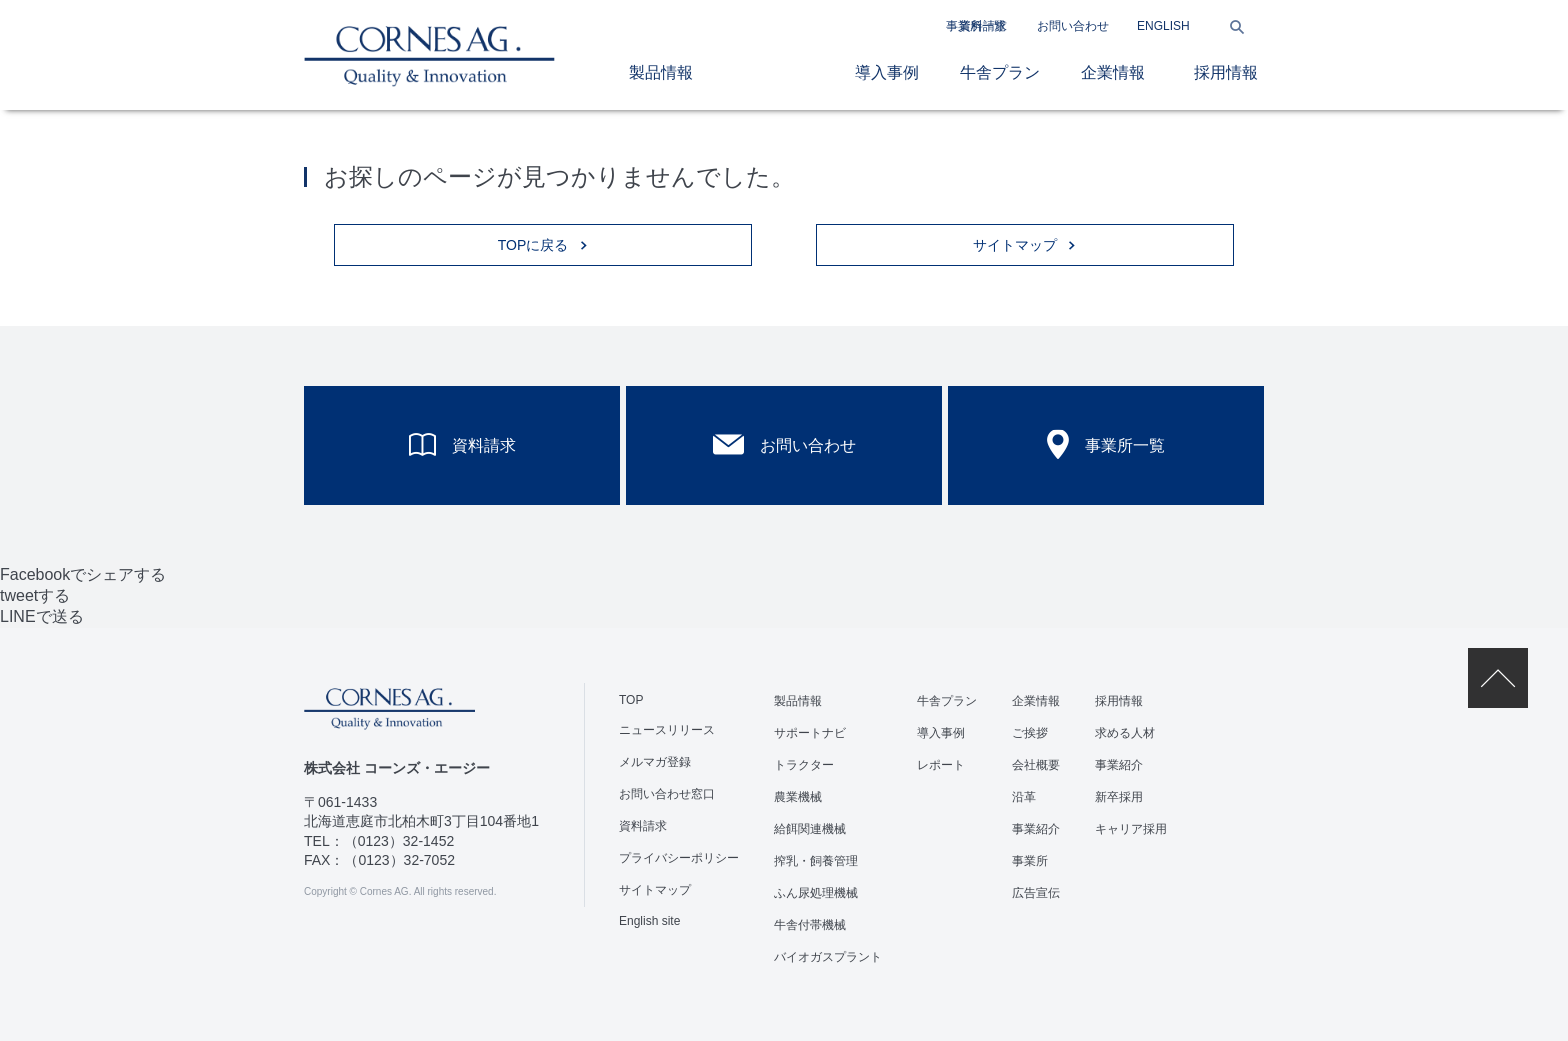  Describe the element at coordinates (983, 26) in the screenshot. I see `資料請求` at that location.